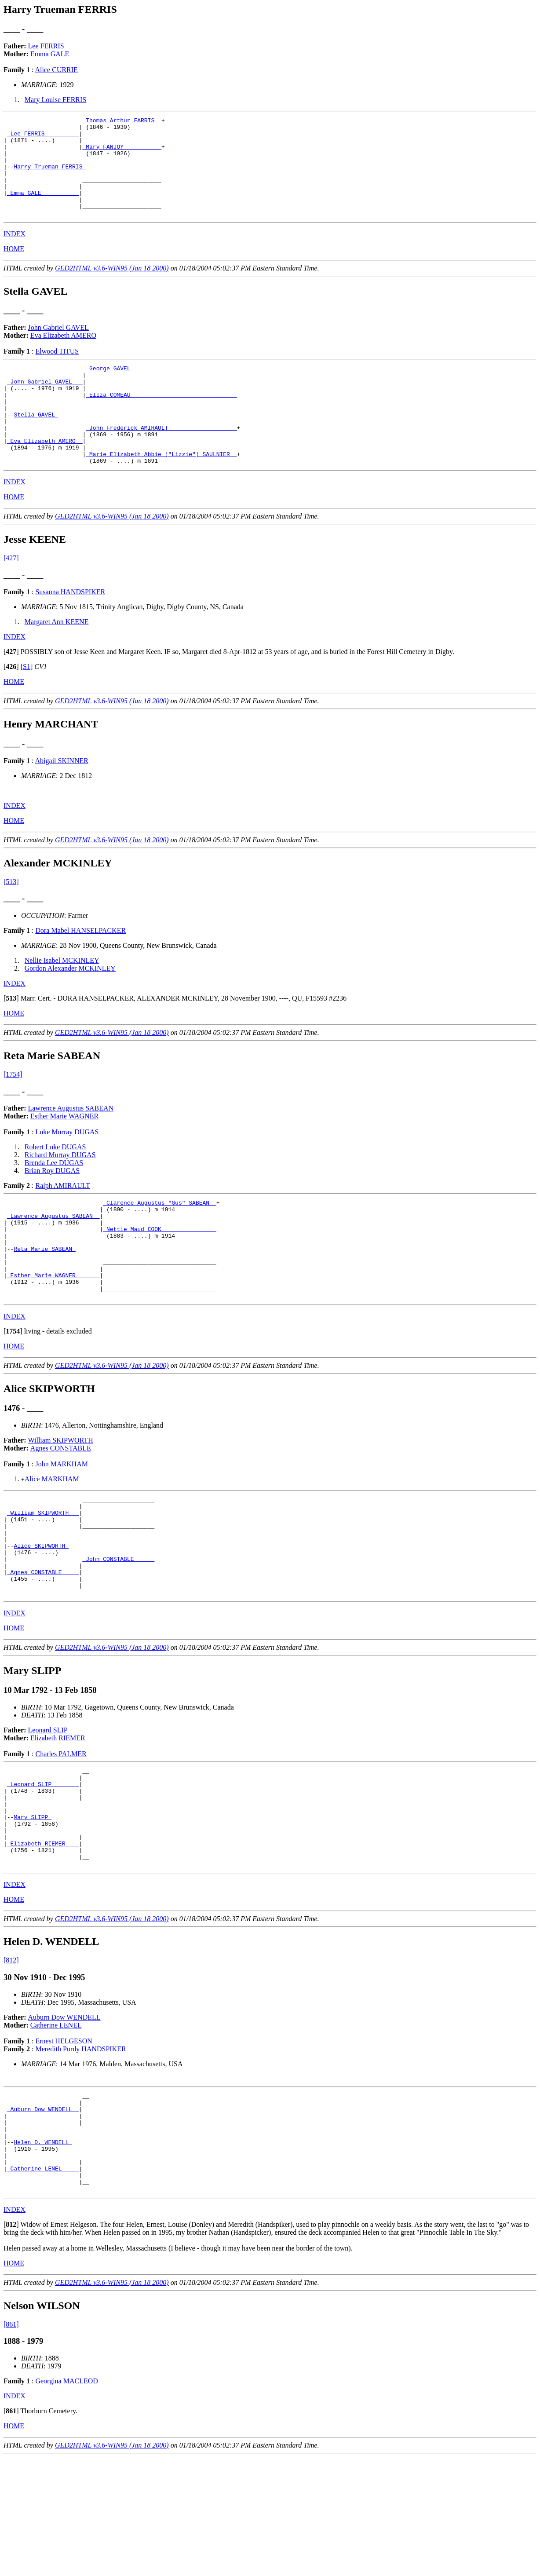  Describe the element at coordinates (80, 970) in the screenshot. I see `Dora Mabel HANSELPACKER` at that location.